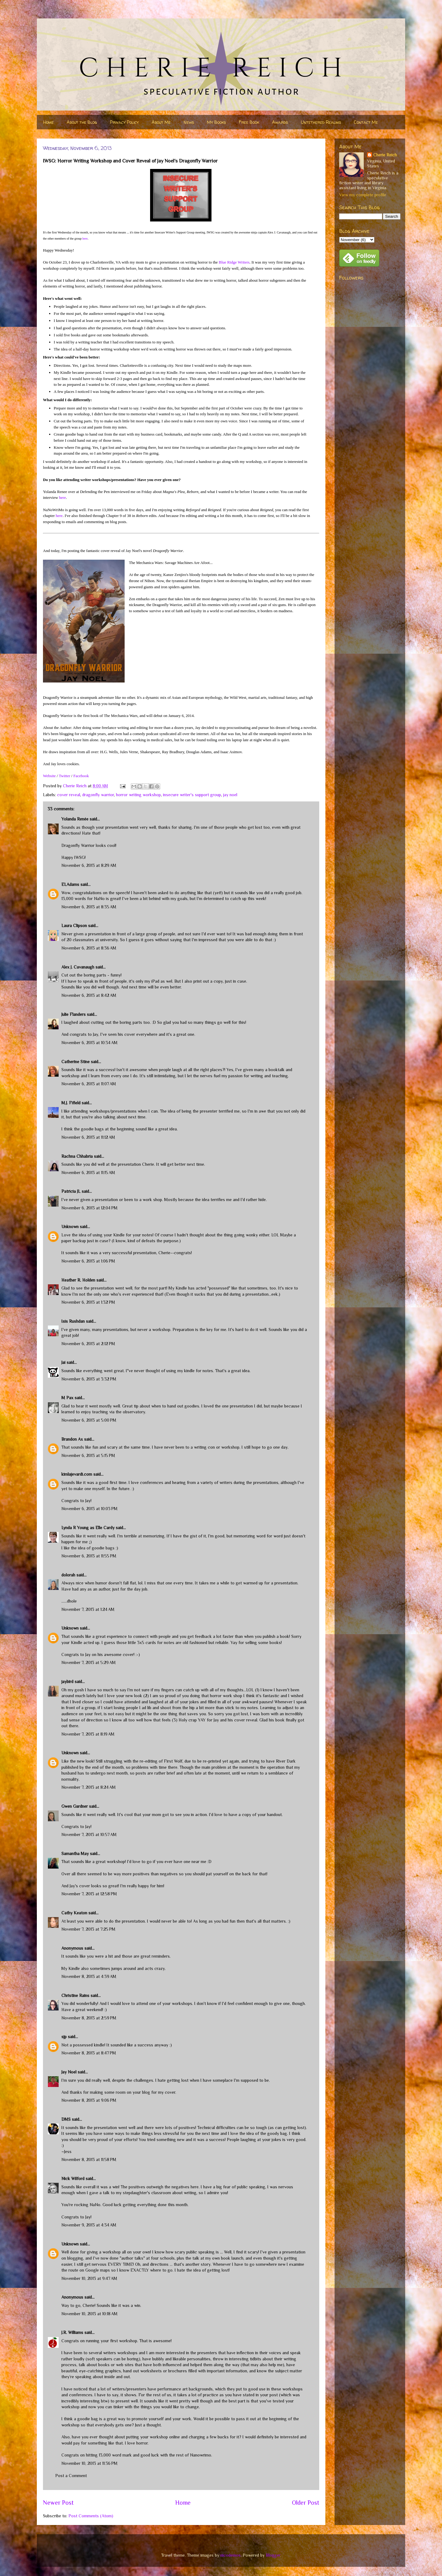 This screenshot has height=2576, width=442. Describe the element at coordinates (88, 2100) in the screenshot. I see `November 8, 2013 at 9:06 PM` at that location.